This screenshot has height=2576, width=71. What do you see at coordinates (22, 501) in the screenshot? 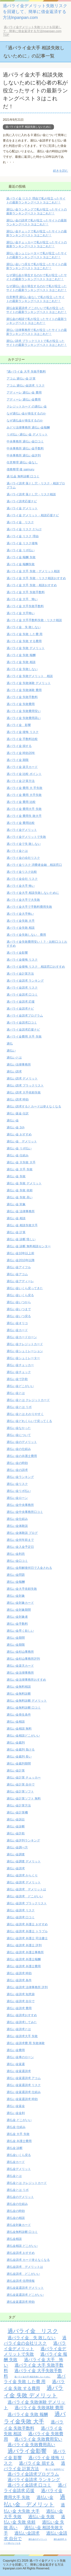
I see `過バライ請求応援ナビ` at bounding box center [22, 501].